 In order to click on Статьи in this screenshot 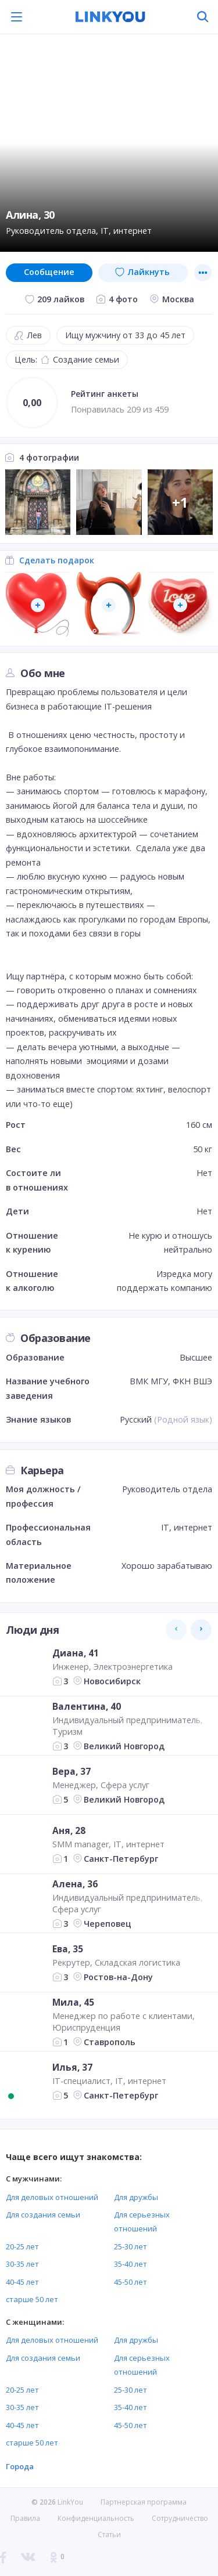, I will do `click(109, 2534)`.